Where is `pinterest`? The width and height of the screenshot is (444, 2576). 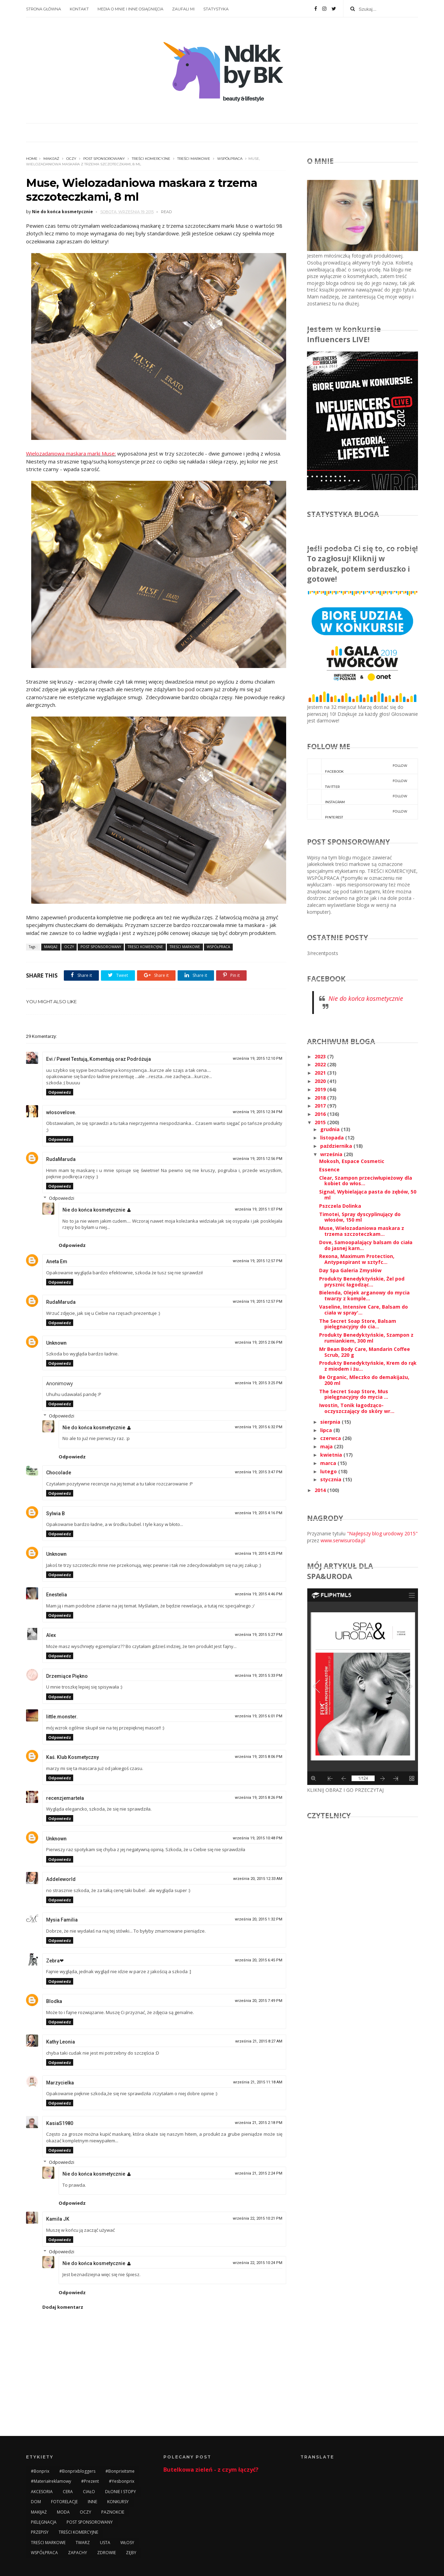
pinterest is located at coordinates (357, 812).